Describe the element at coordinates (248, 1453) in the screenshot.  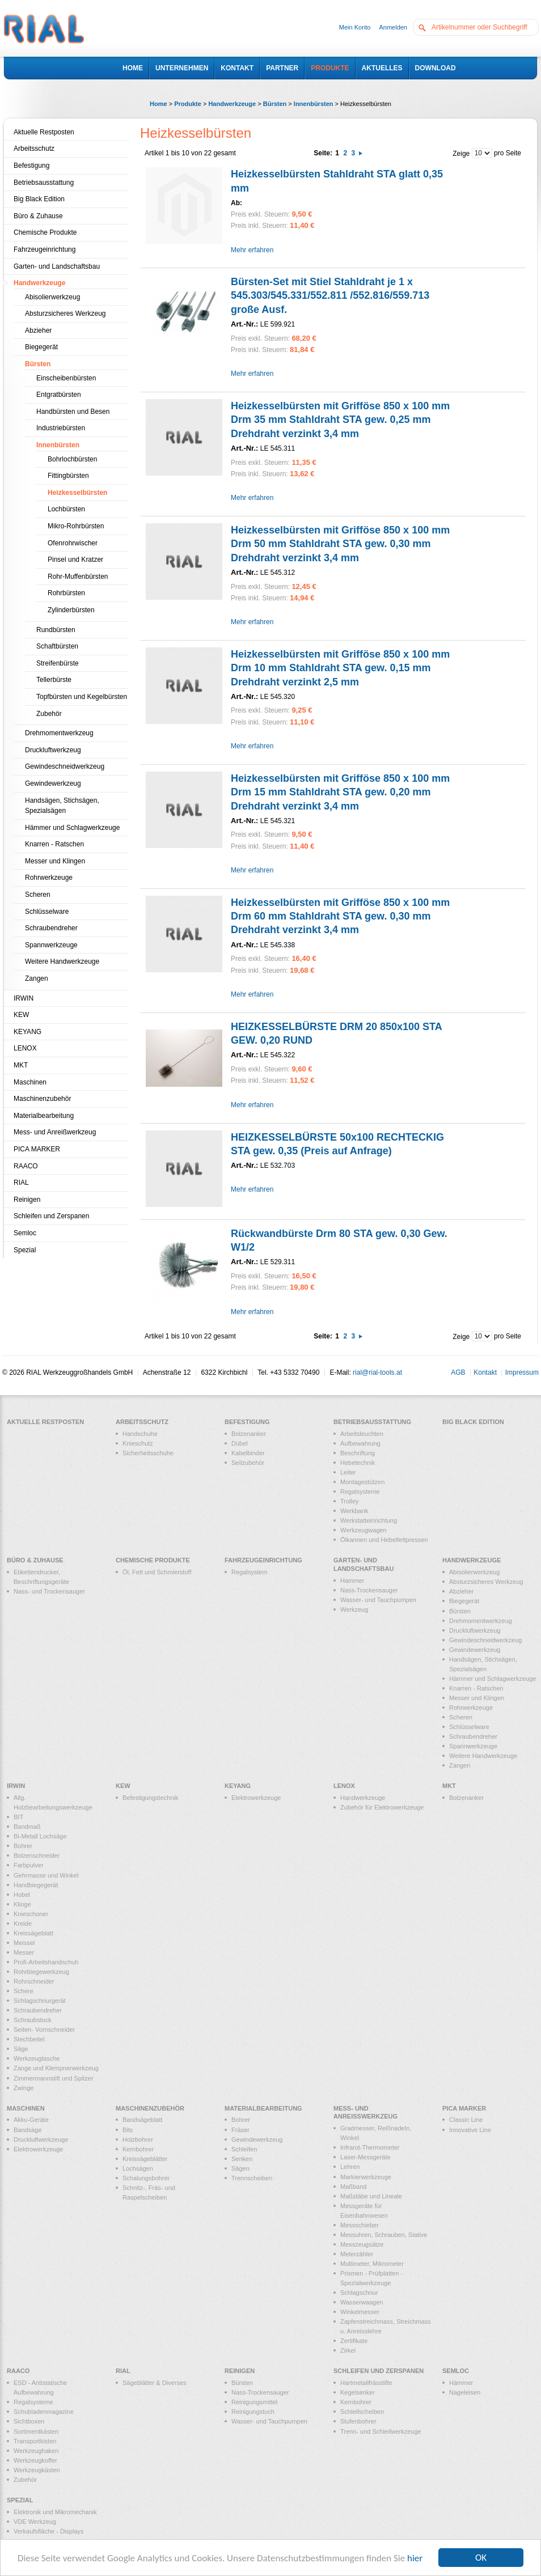
I see `Kabelbinder` at that location.